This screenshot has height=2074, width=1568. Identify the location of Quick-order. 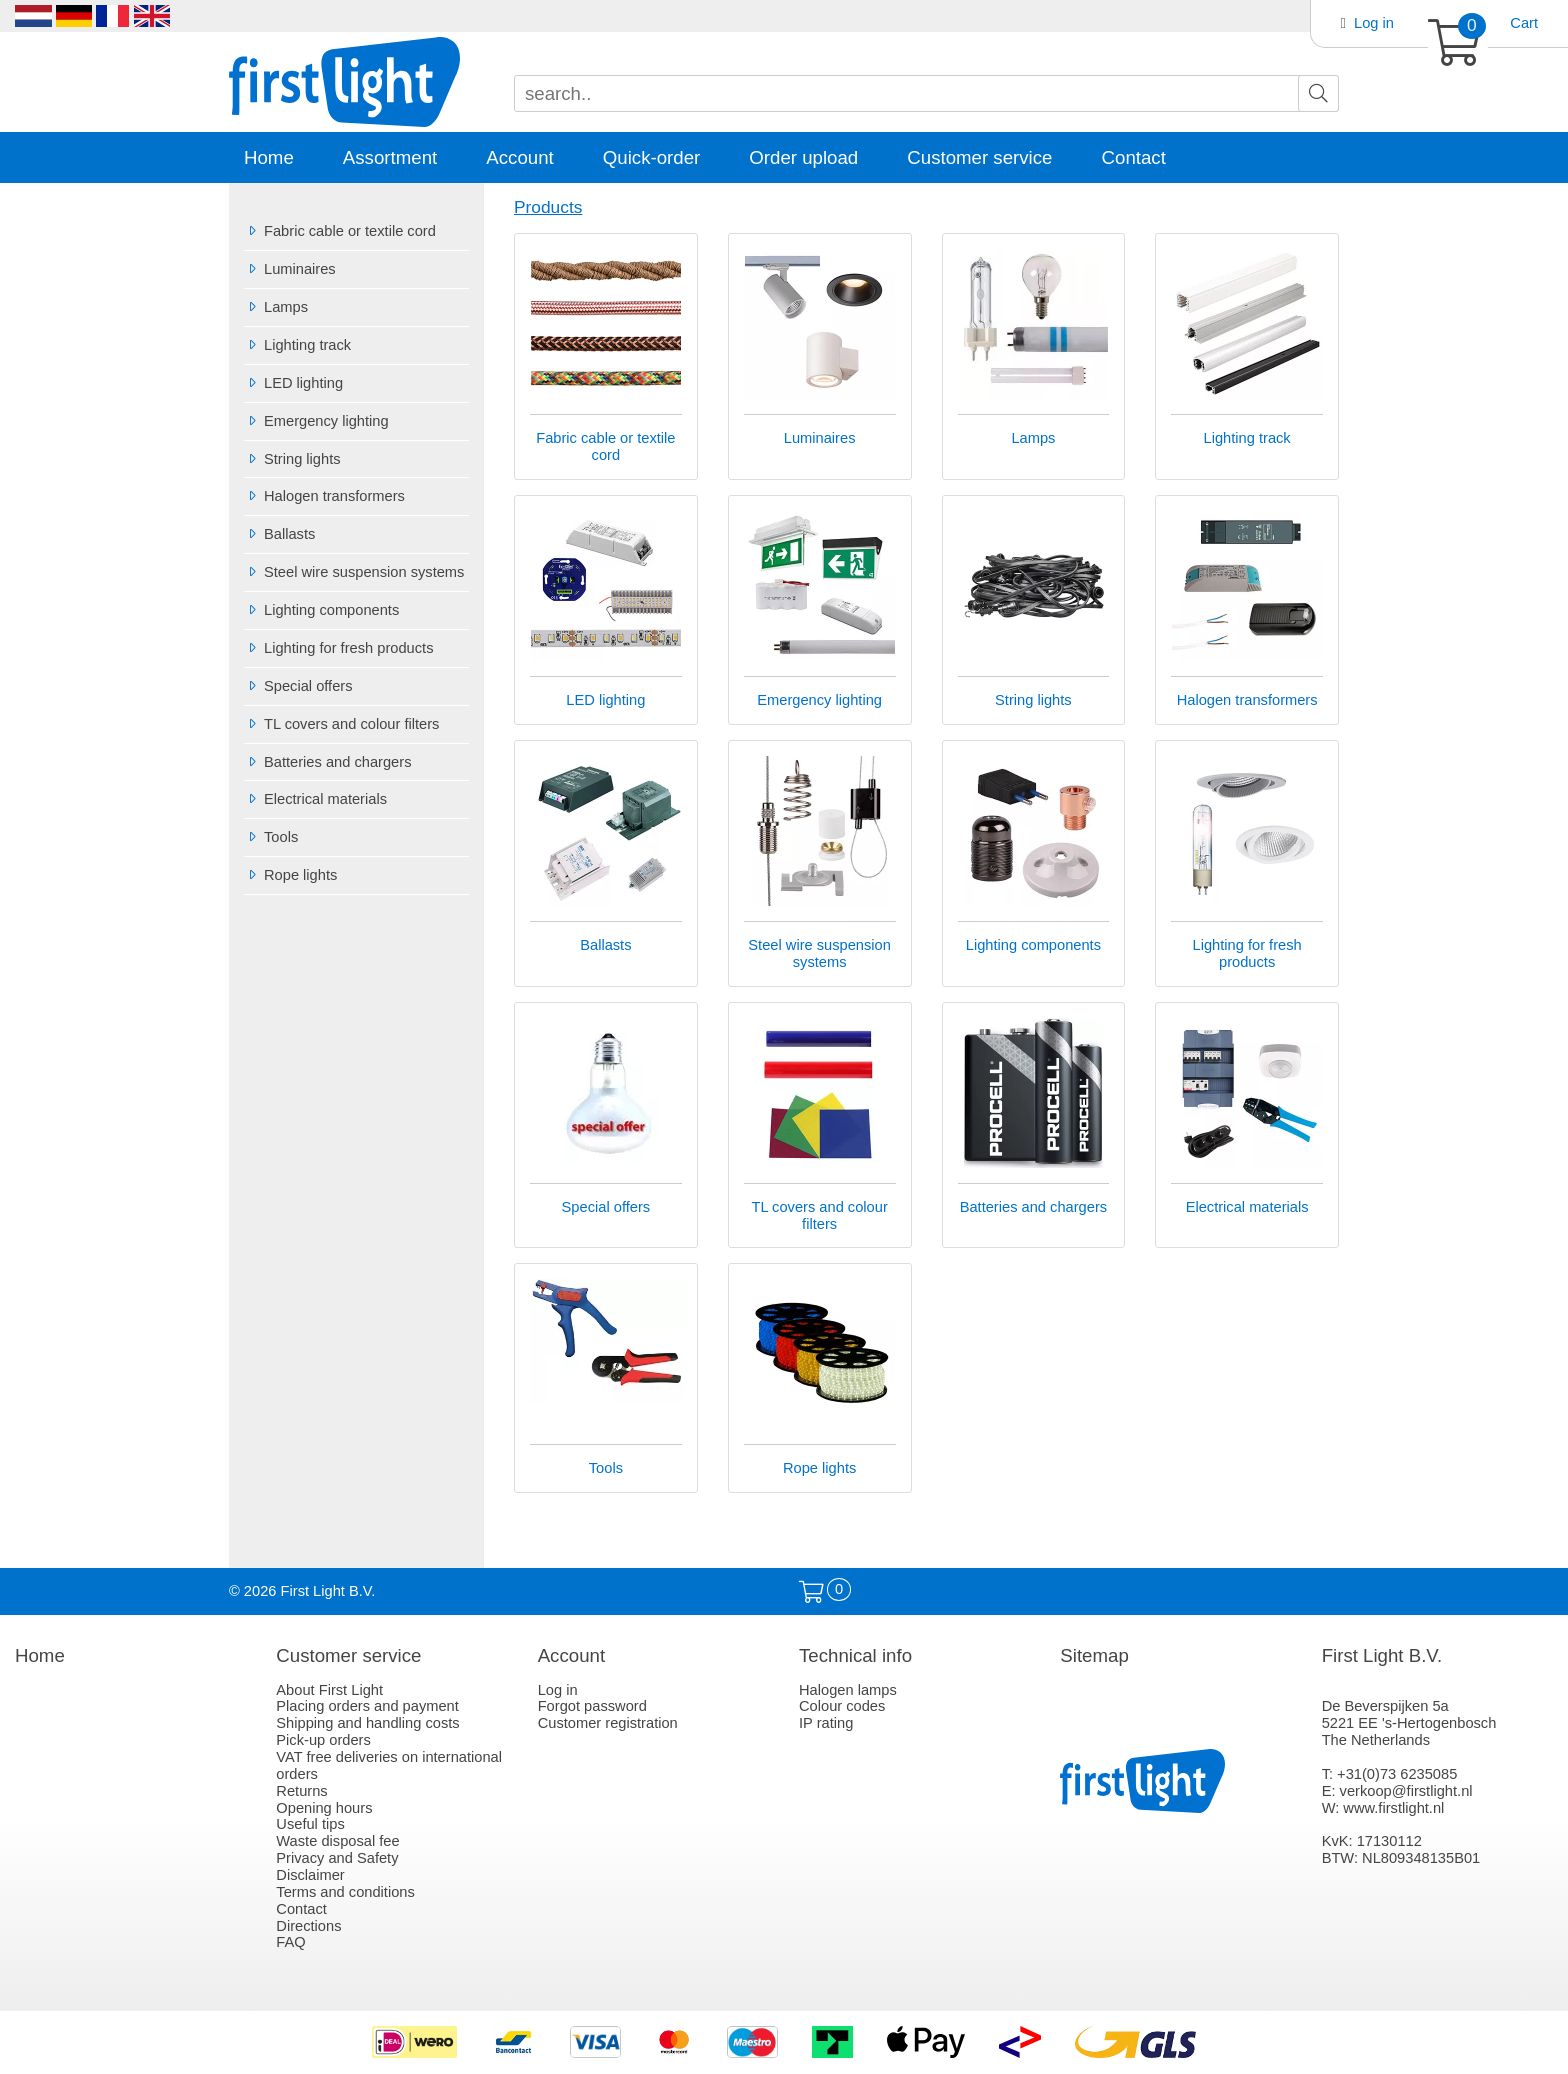
(651, 157).